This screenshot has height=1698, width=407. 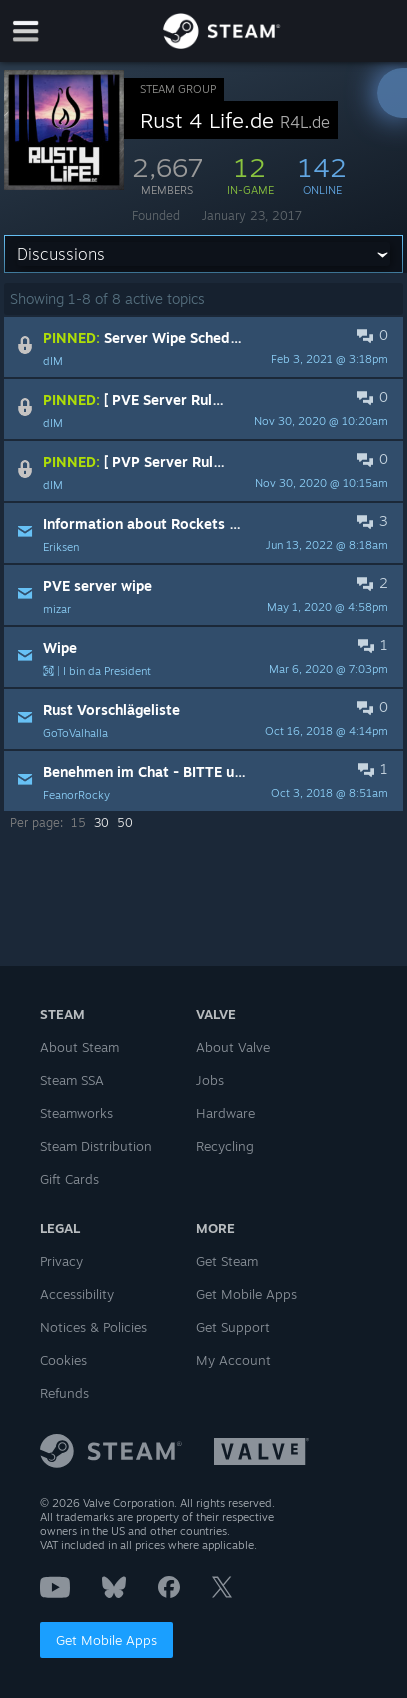 What do you see at coordinates (93, 1327) in the screenshot?
I see `Notices & Policies` at bounding box center [93, 1327].